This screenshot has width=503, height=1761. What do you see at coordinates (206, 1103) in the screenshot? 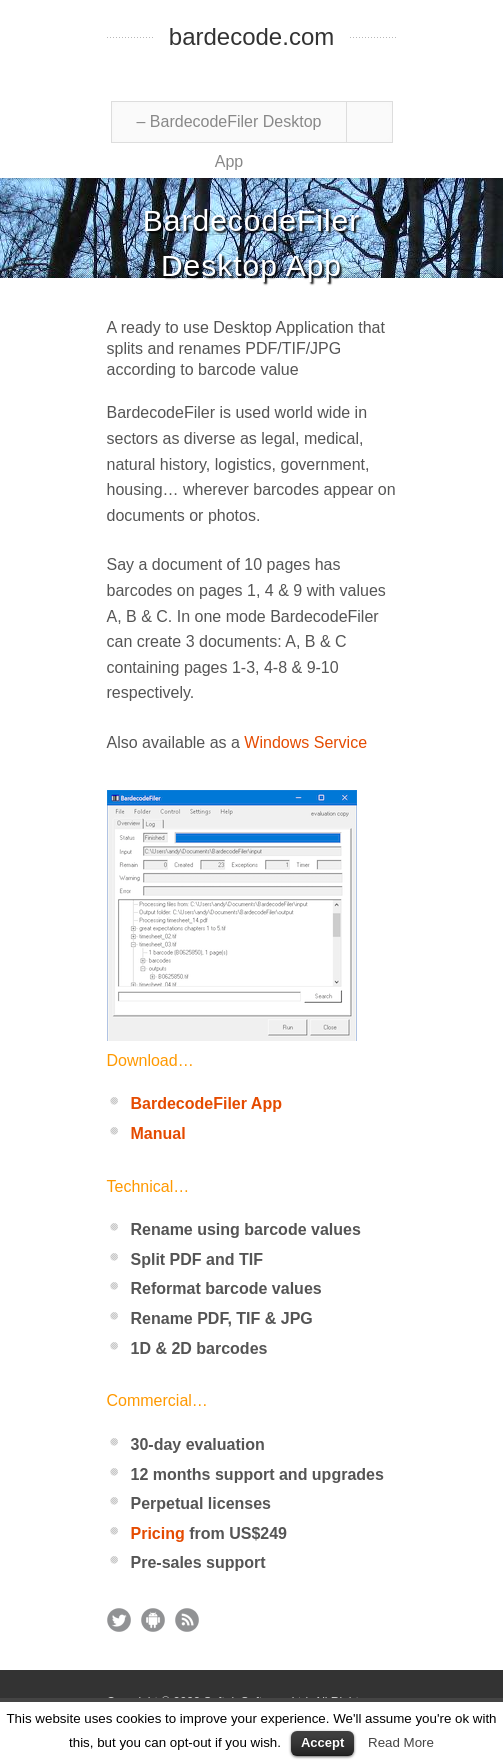
I see `BardecodeFiler App` at bounding box center [206, 1103].